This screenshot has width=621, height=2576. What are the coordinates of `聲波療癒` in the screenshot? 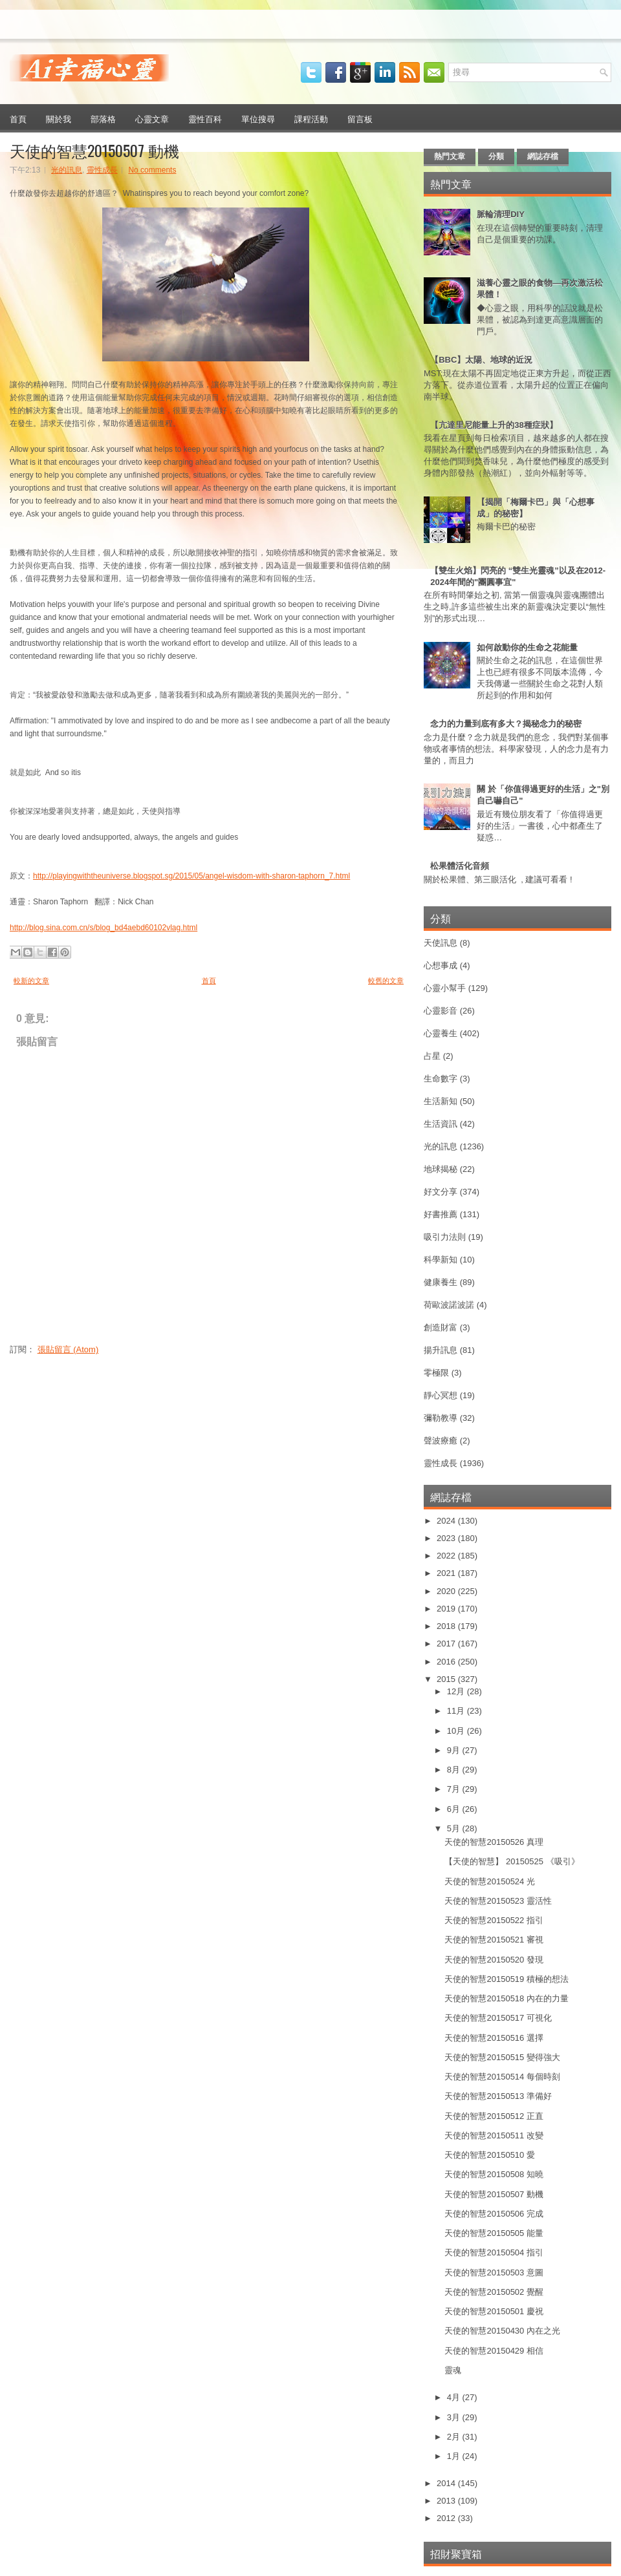 It's located at (440, 1440).